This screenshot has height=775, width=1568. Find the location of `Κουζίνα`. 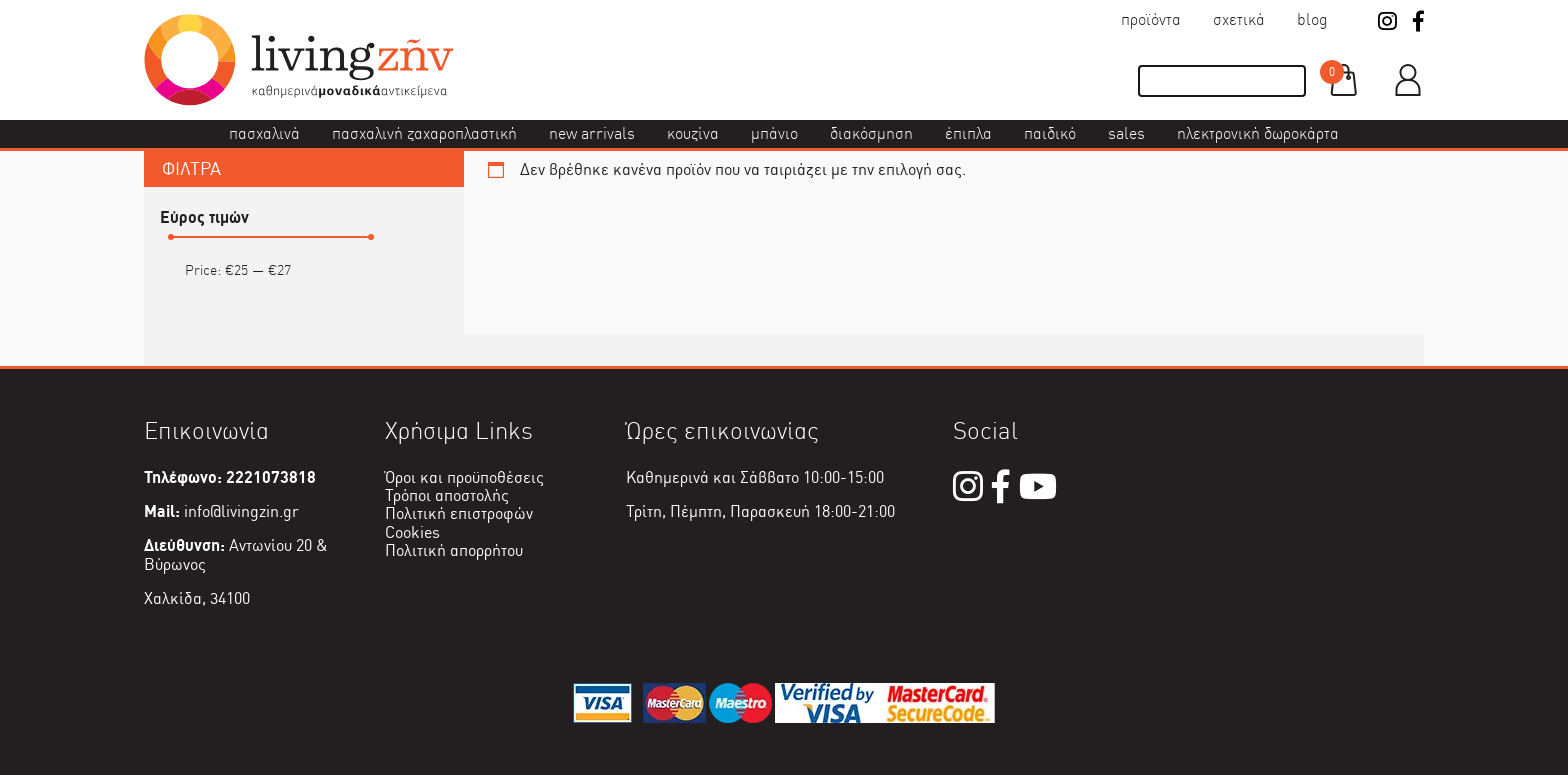

Κουζίνα is located at coordinates (693, 133).